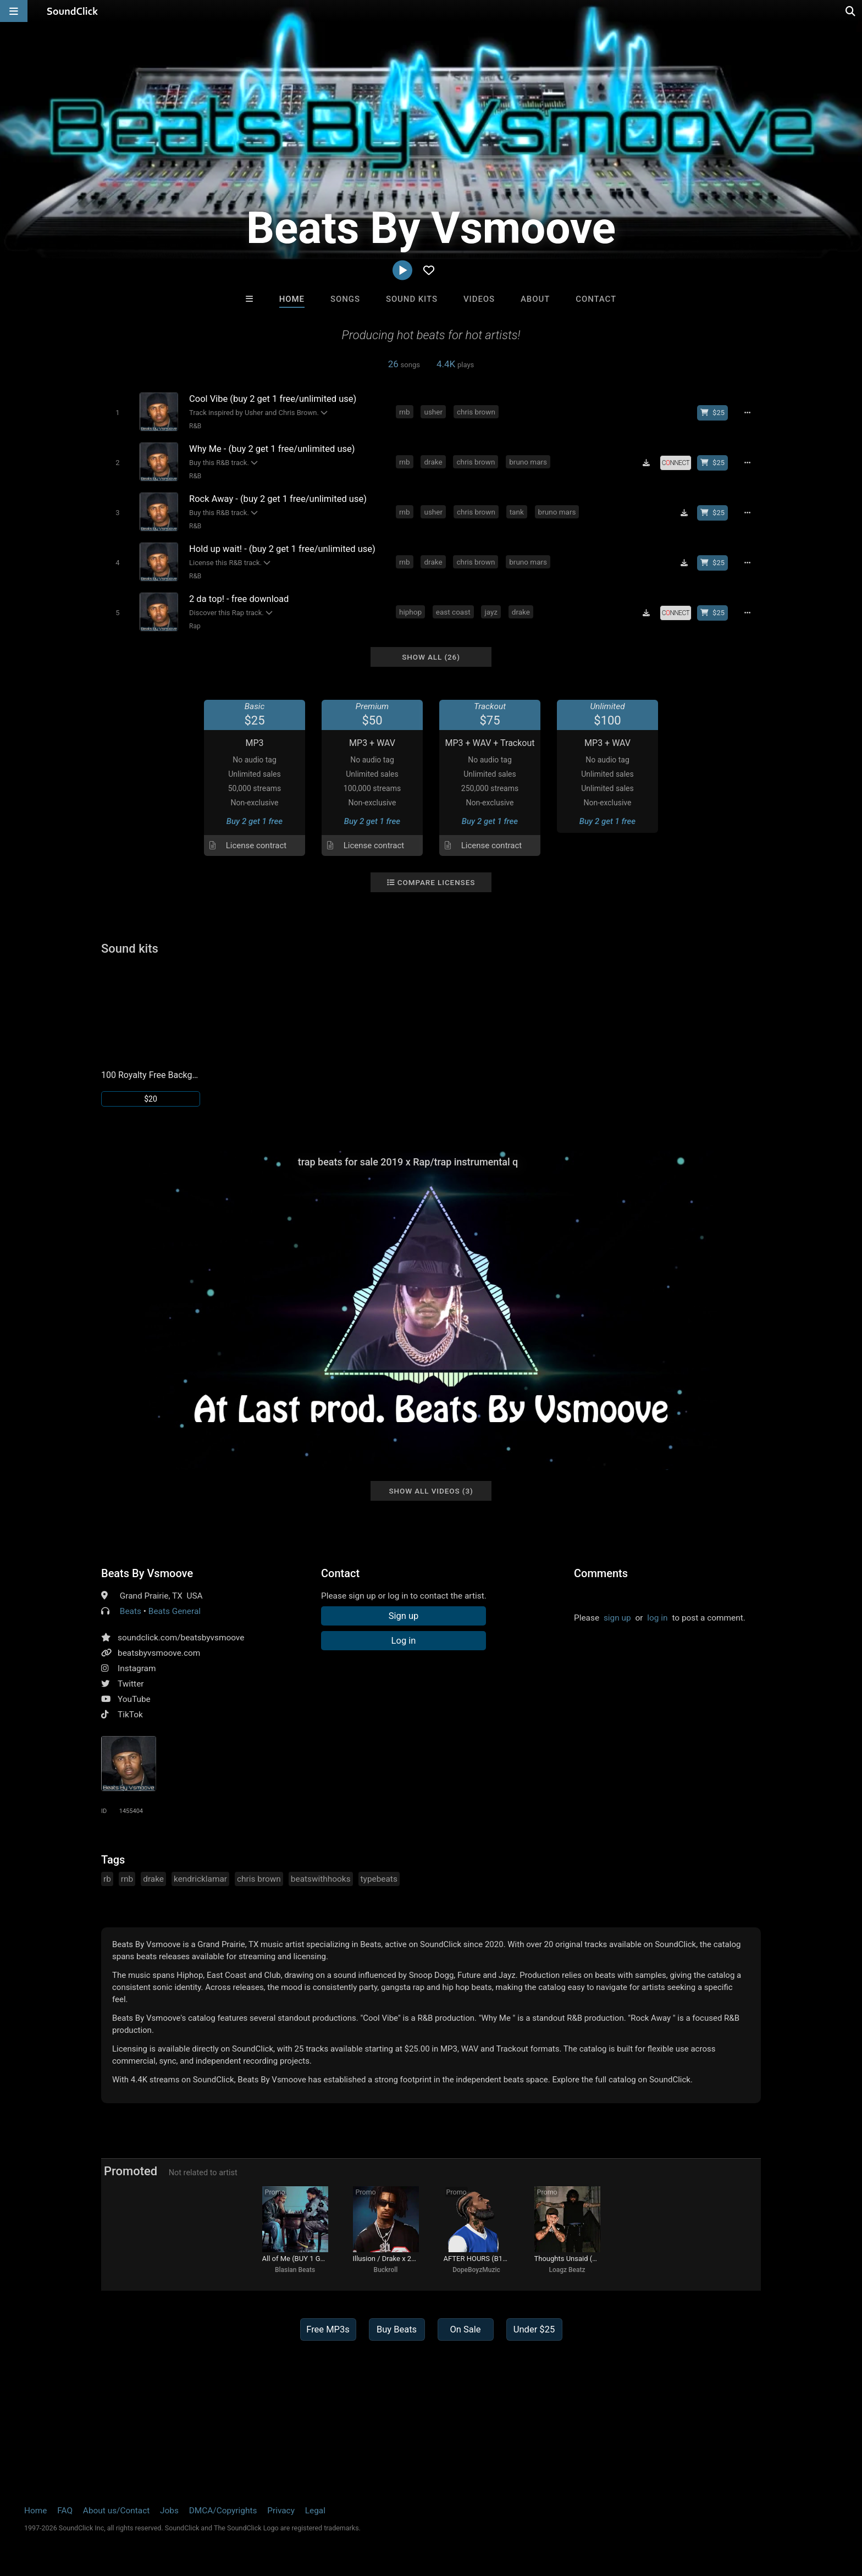  Describe the element at coordinates (107, 1879) in the screenshot. I see `rb` at that location.